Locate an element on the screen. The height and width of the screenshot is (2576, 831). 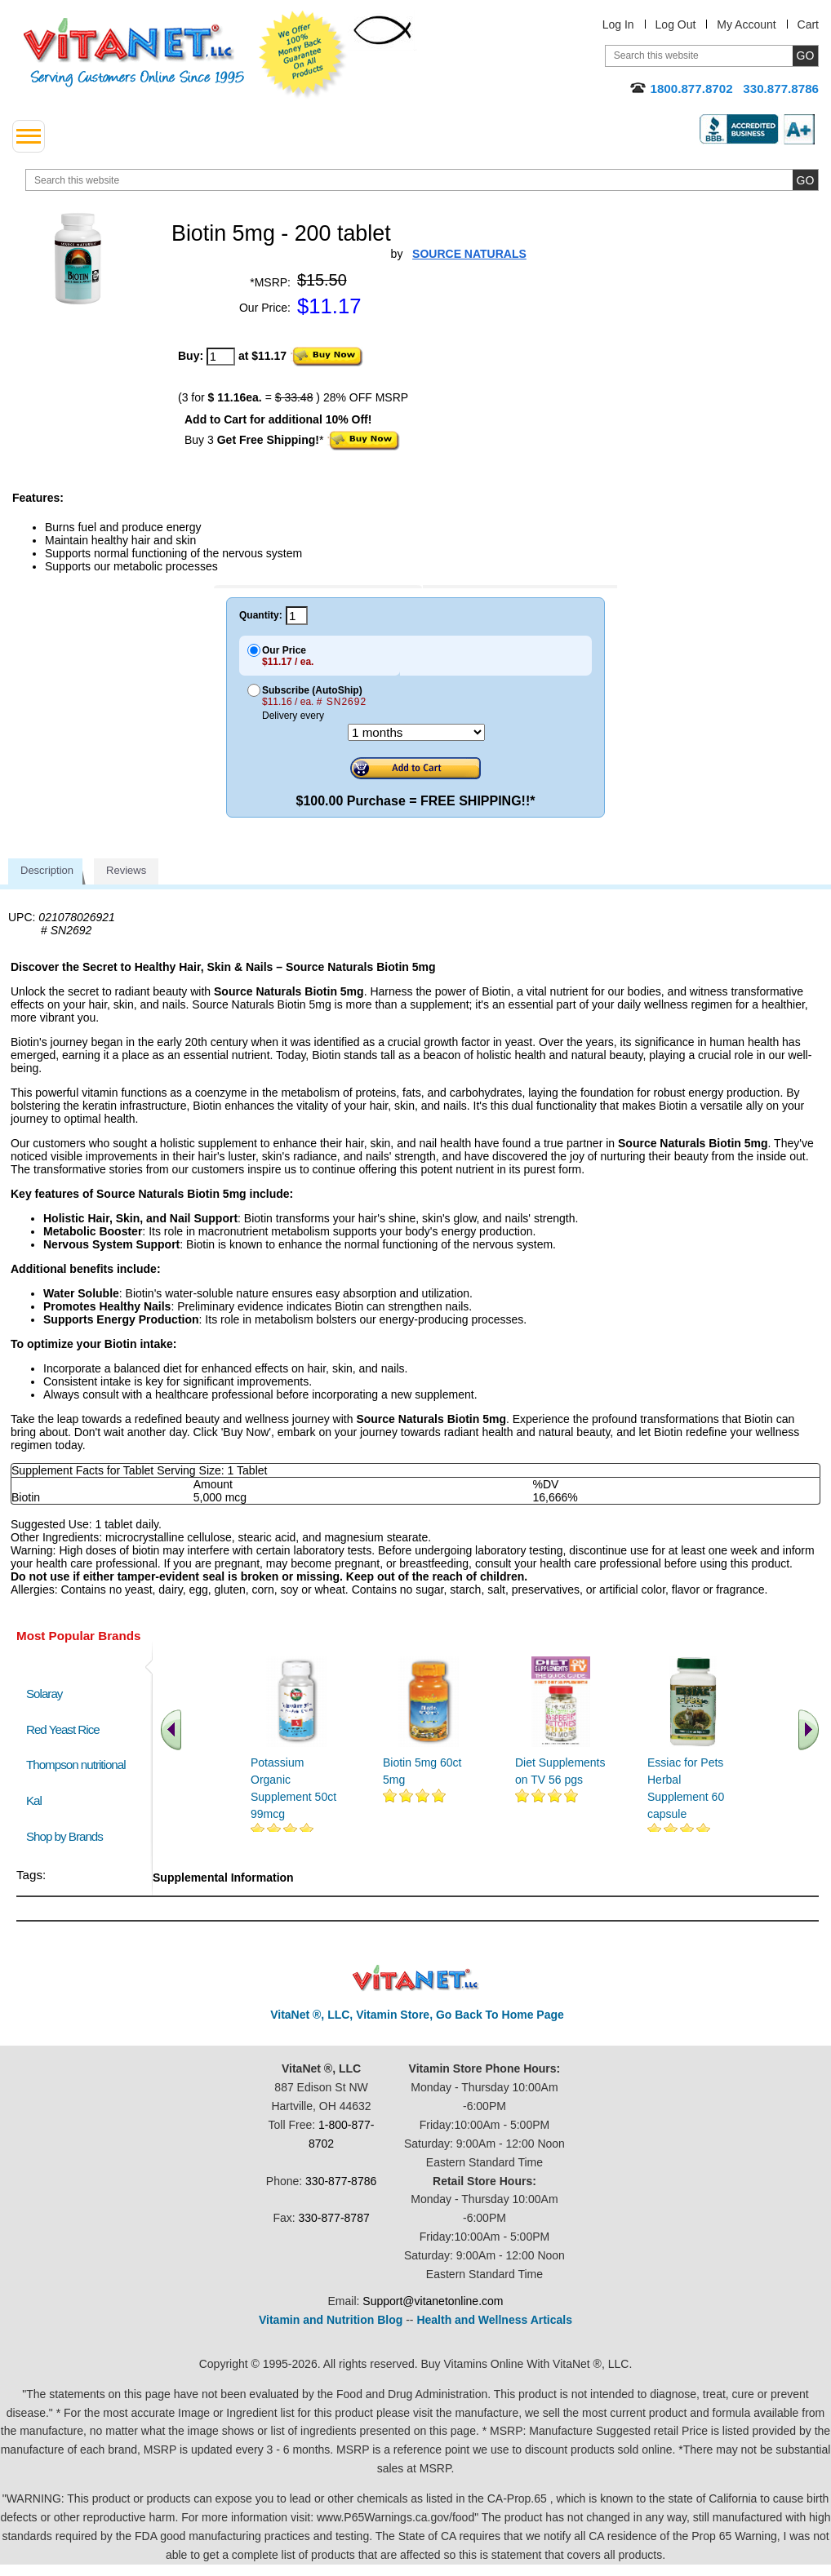
VitaNet ®, LLC, Vitamin Store, Go Back To Home Page is located at coordinates (417, 2014).